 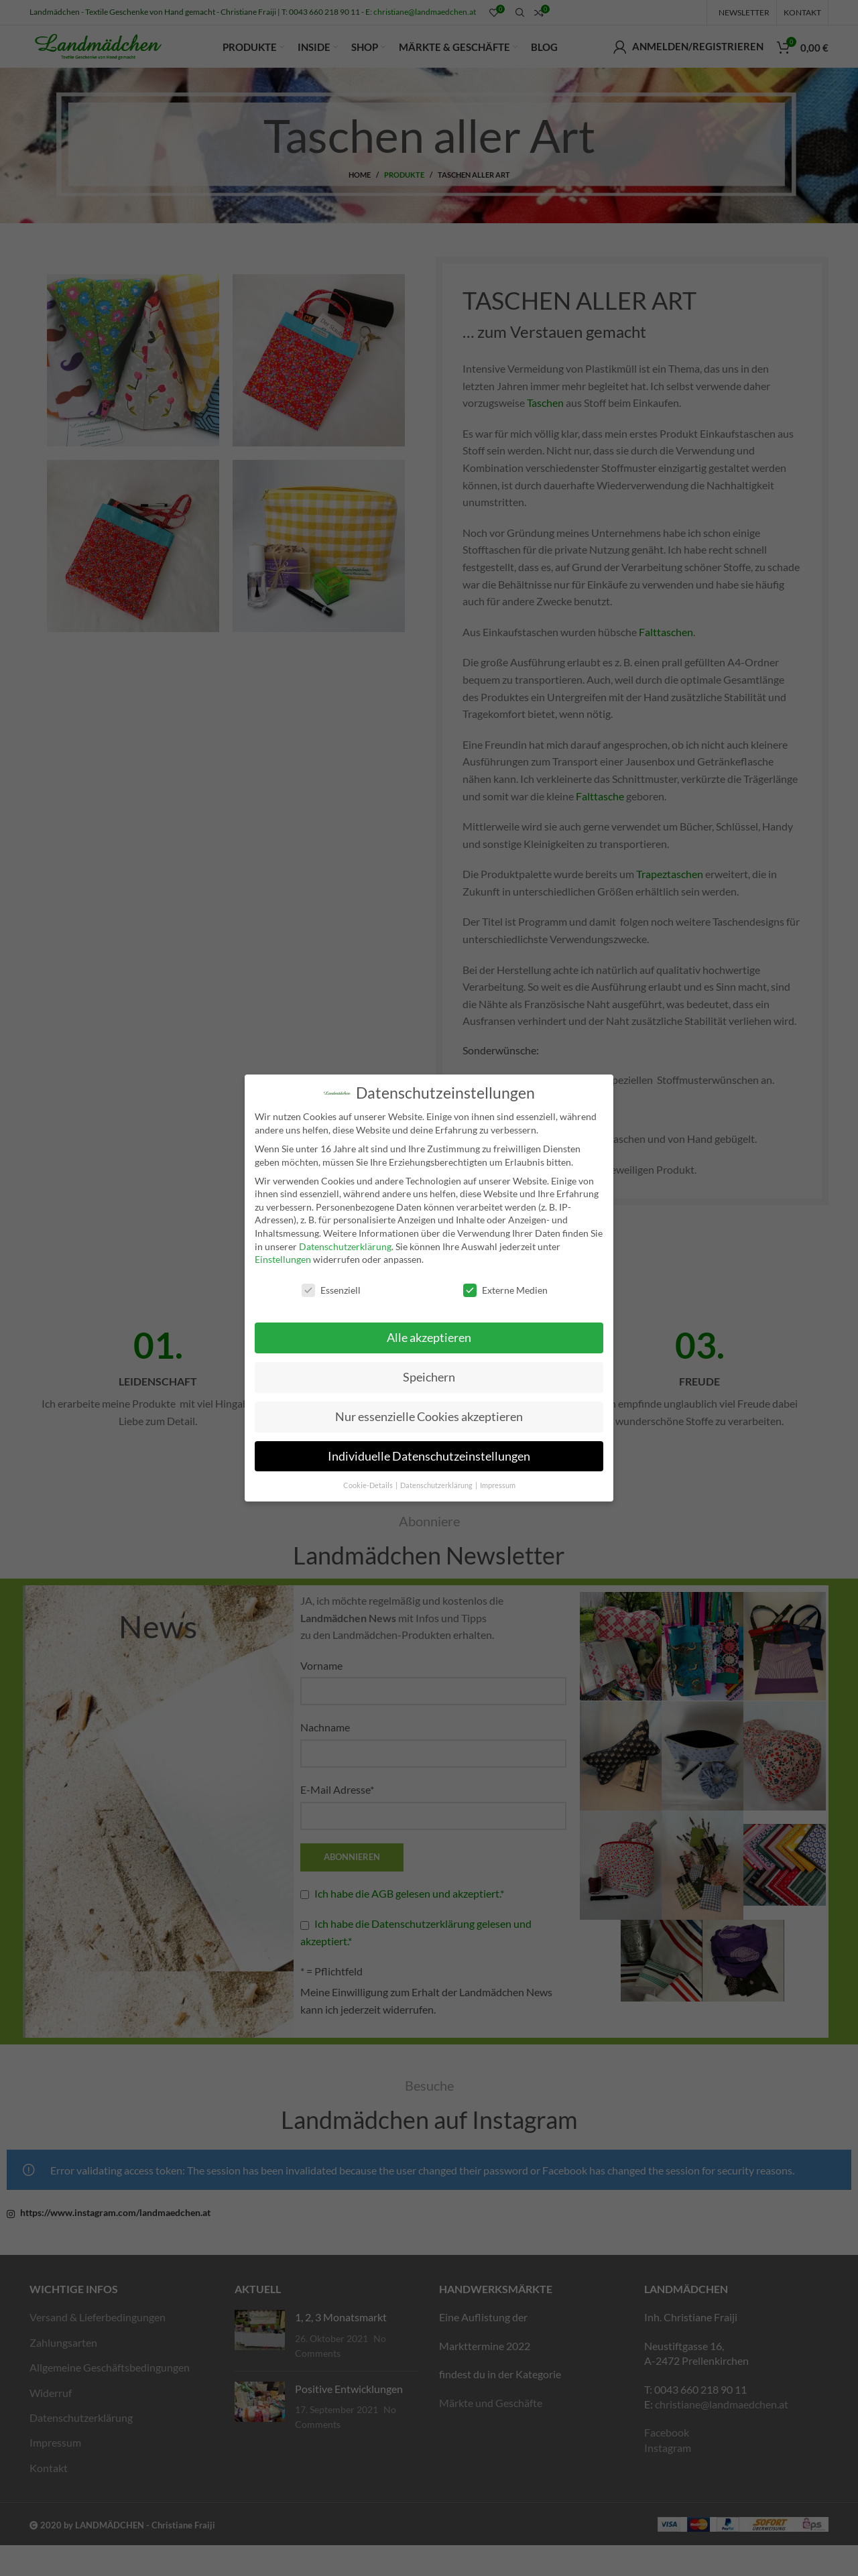 I want to click on Datenschutzerklärung [button], so click(x=437, y=1485).